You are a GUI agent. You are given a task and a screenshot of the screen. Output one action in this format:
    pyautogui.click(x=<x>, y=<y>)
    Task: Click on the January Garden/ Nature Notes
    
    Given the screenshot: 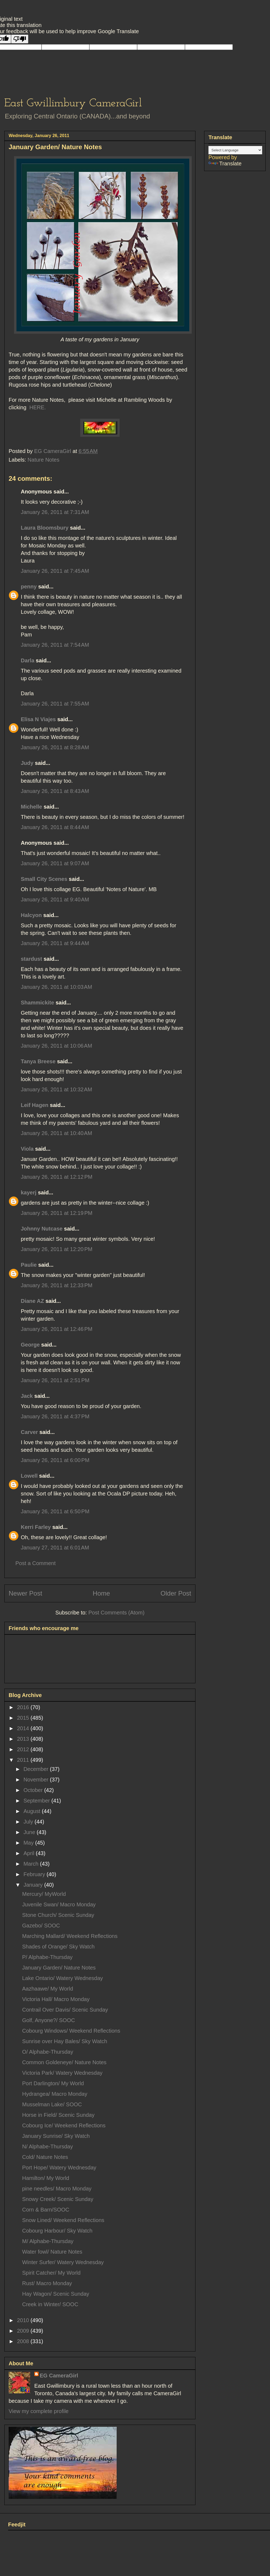 What is the action you would take?
    pyautogui.click(x=59, y=1968)
    